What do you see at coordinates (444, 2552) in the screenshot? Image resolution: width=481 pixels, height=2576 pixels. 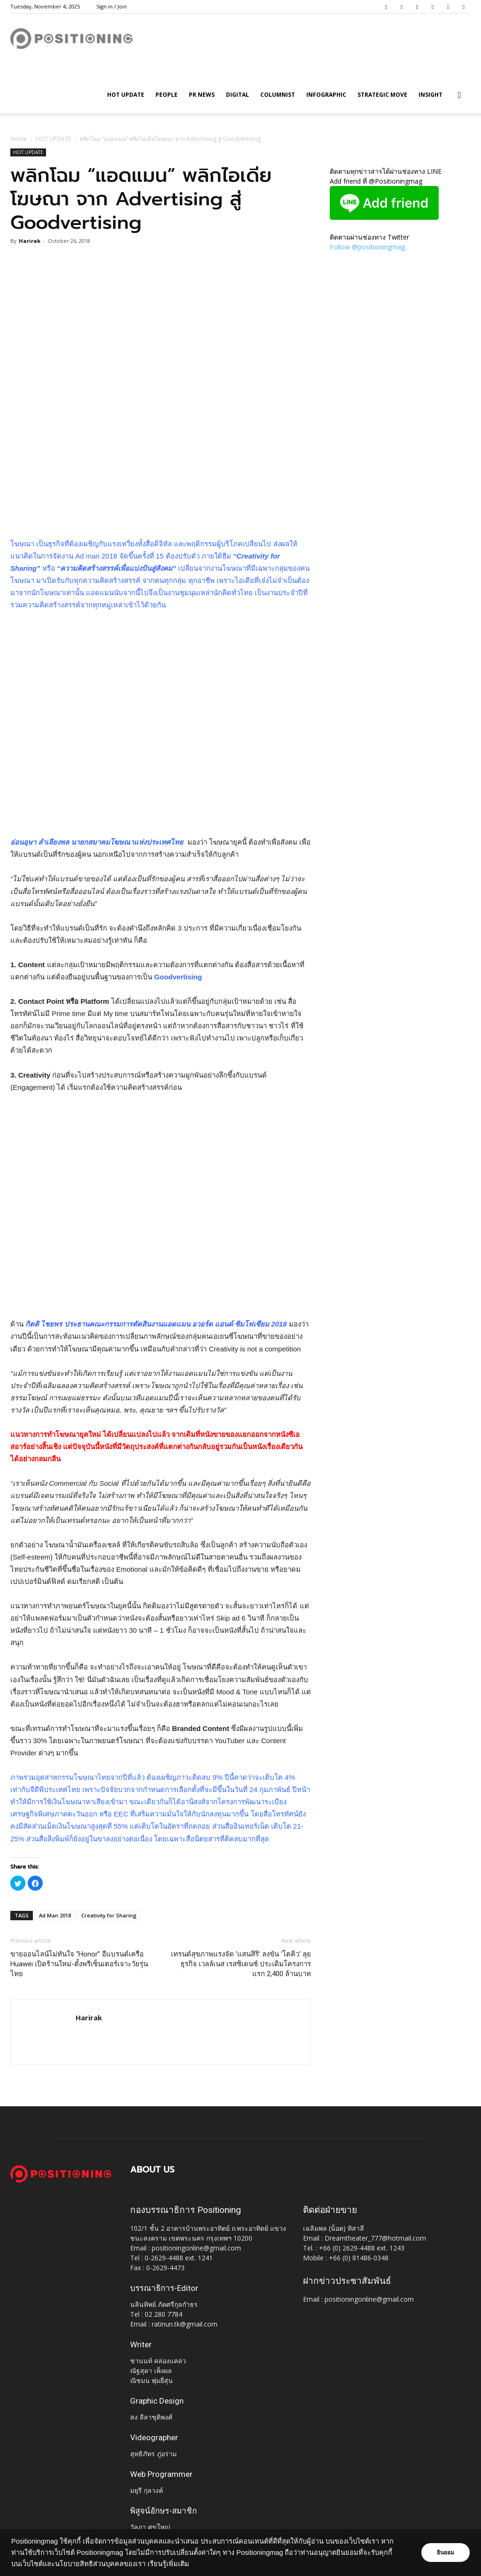 I see `ยินยอม` at bounding box center [444, 2552].